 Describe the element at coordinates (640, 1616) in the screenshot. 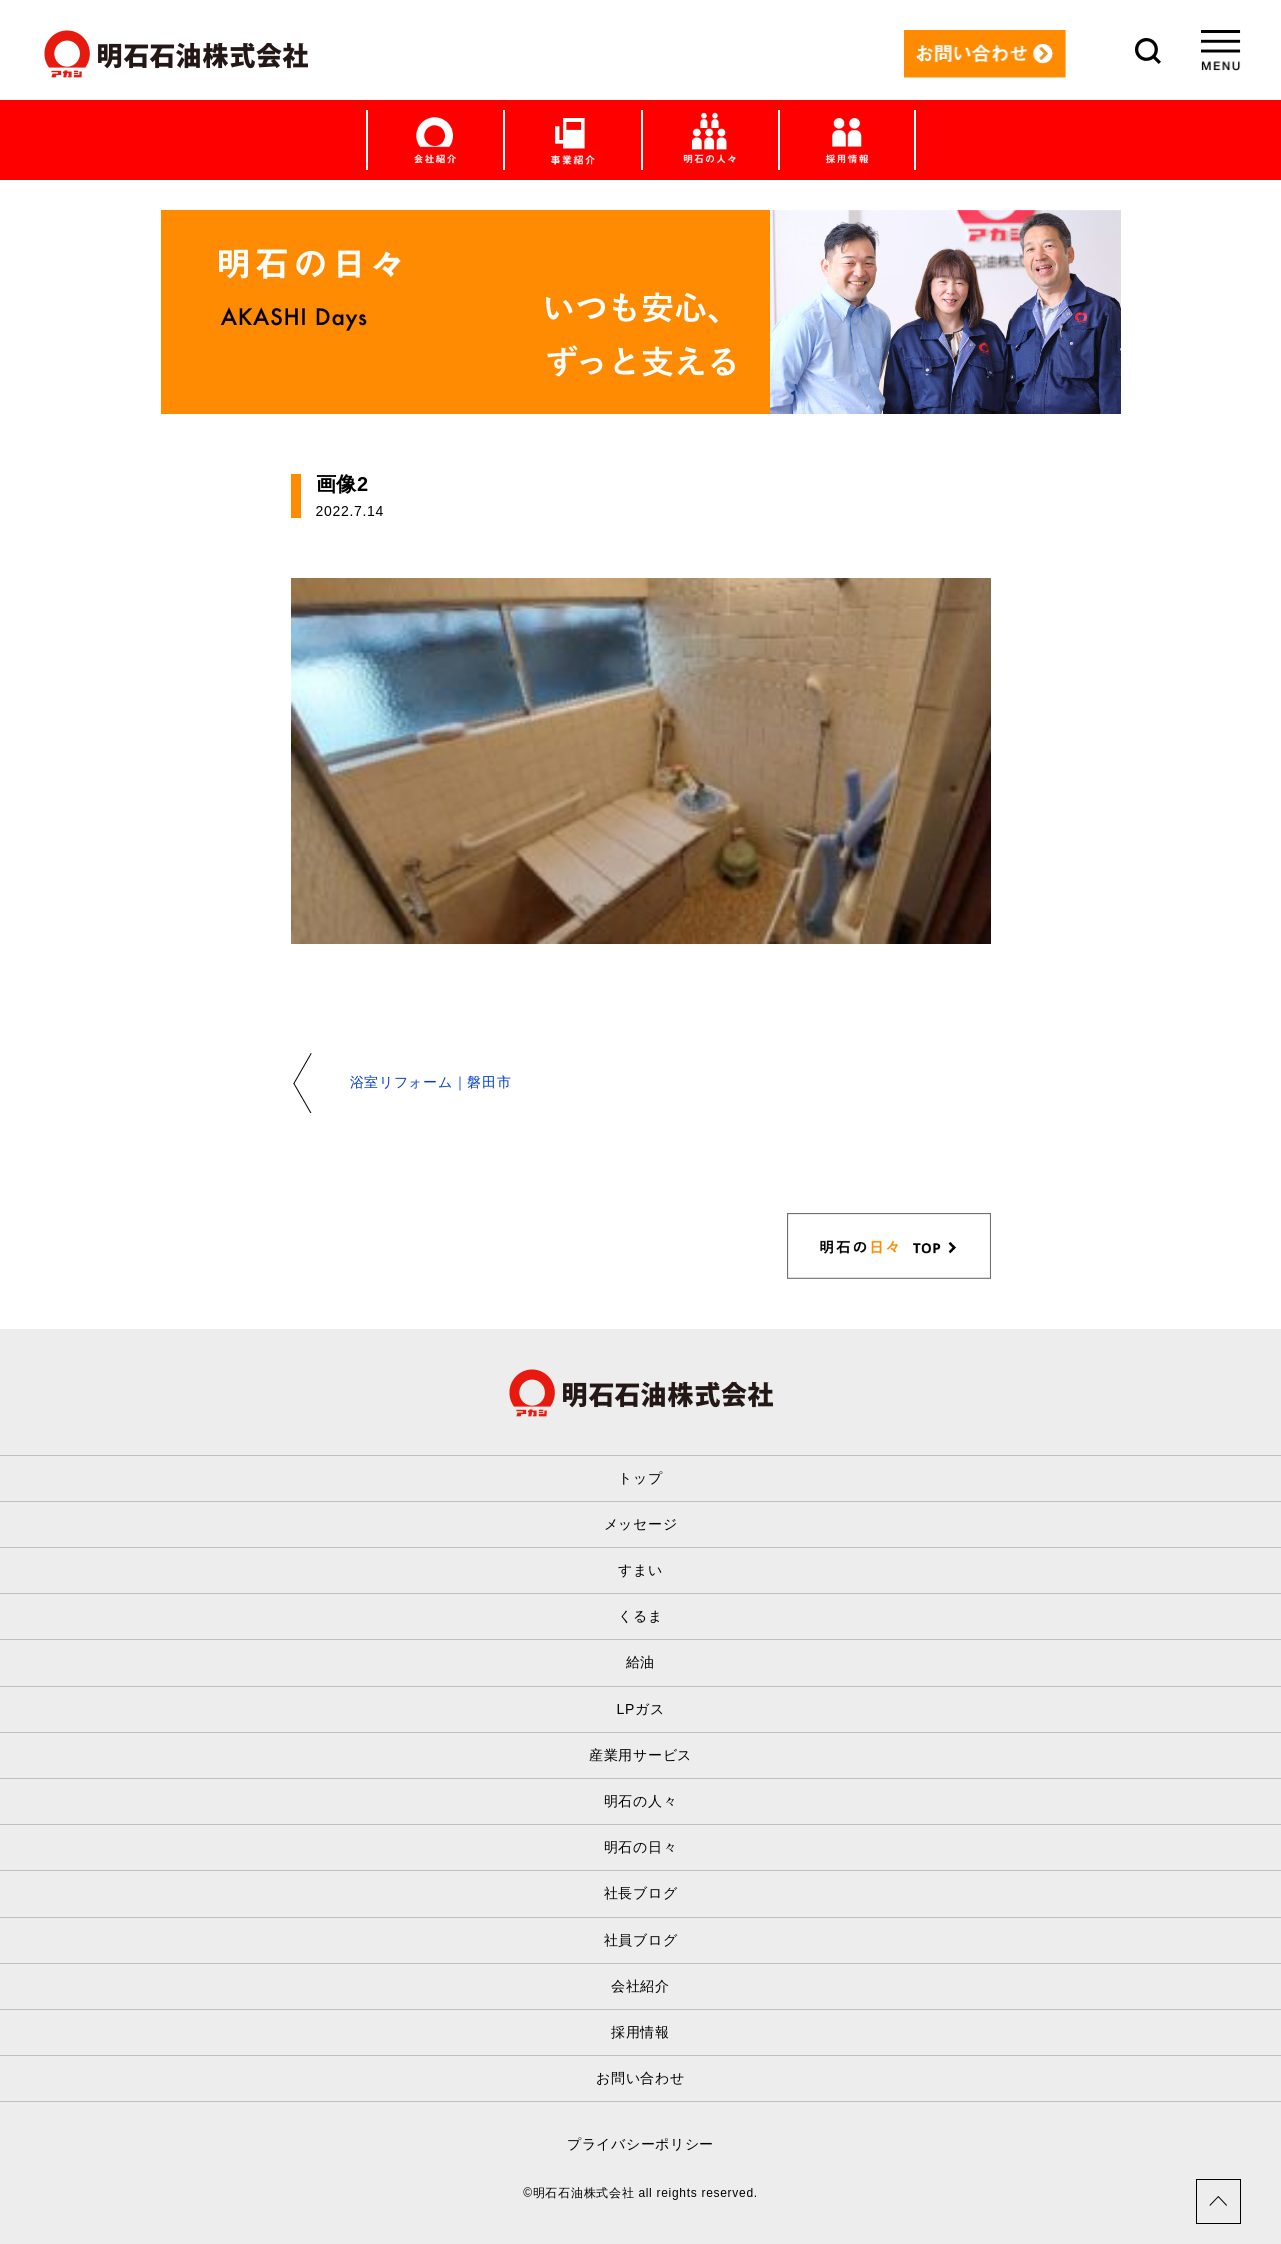

I see `くるま` at that location.